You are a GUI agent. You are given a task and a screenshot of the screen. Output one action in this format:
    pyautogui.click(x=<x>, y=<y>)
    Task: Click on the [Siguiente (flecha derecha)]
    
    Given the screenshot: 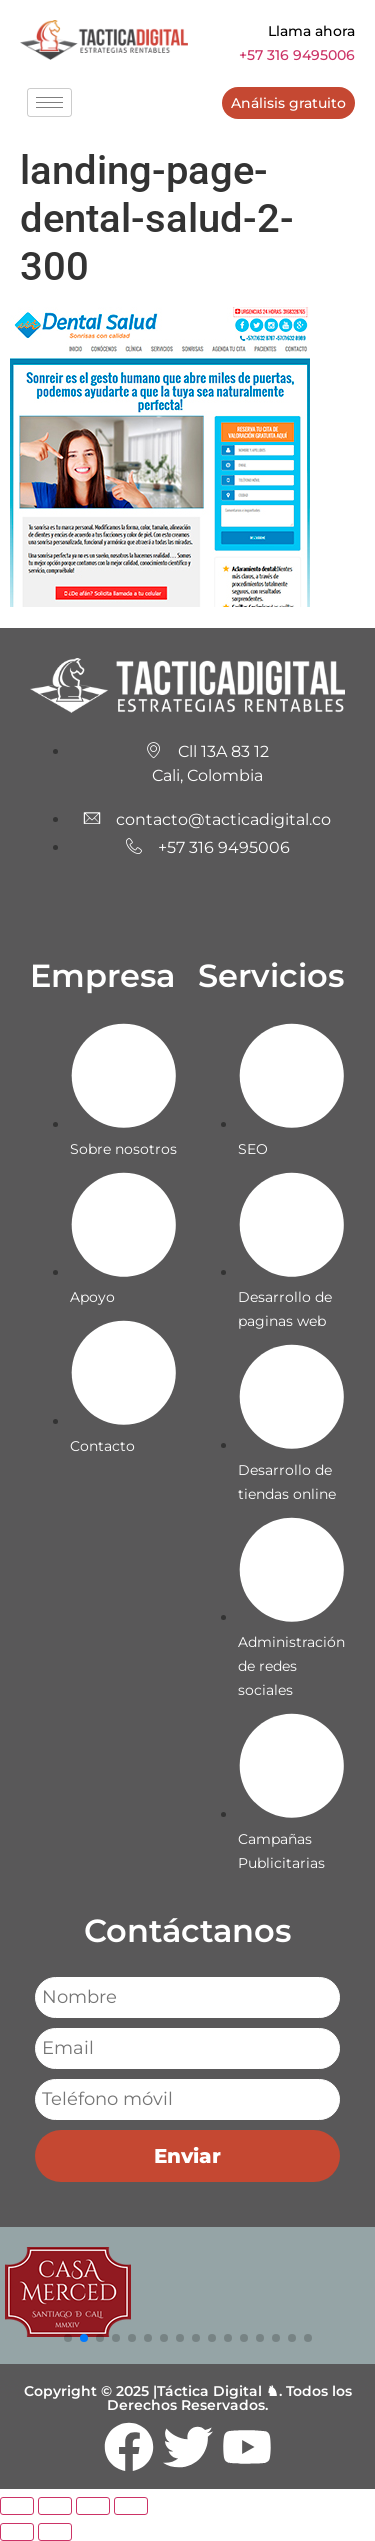 What is the action you would take?
    pyautogui.click(x=55, y=2532)
    